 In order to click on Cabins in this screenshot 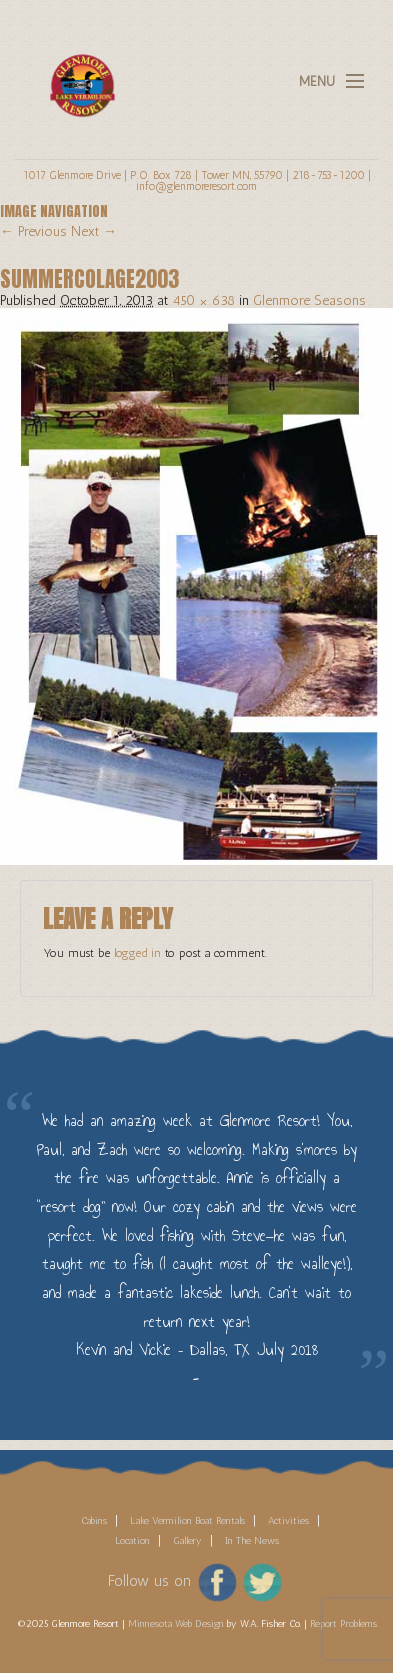, I will do `click(94, 1521)`.